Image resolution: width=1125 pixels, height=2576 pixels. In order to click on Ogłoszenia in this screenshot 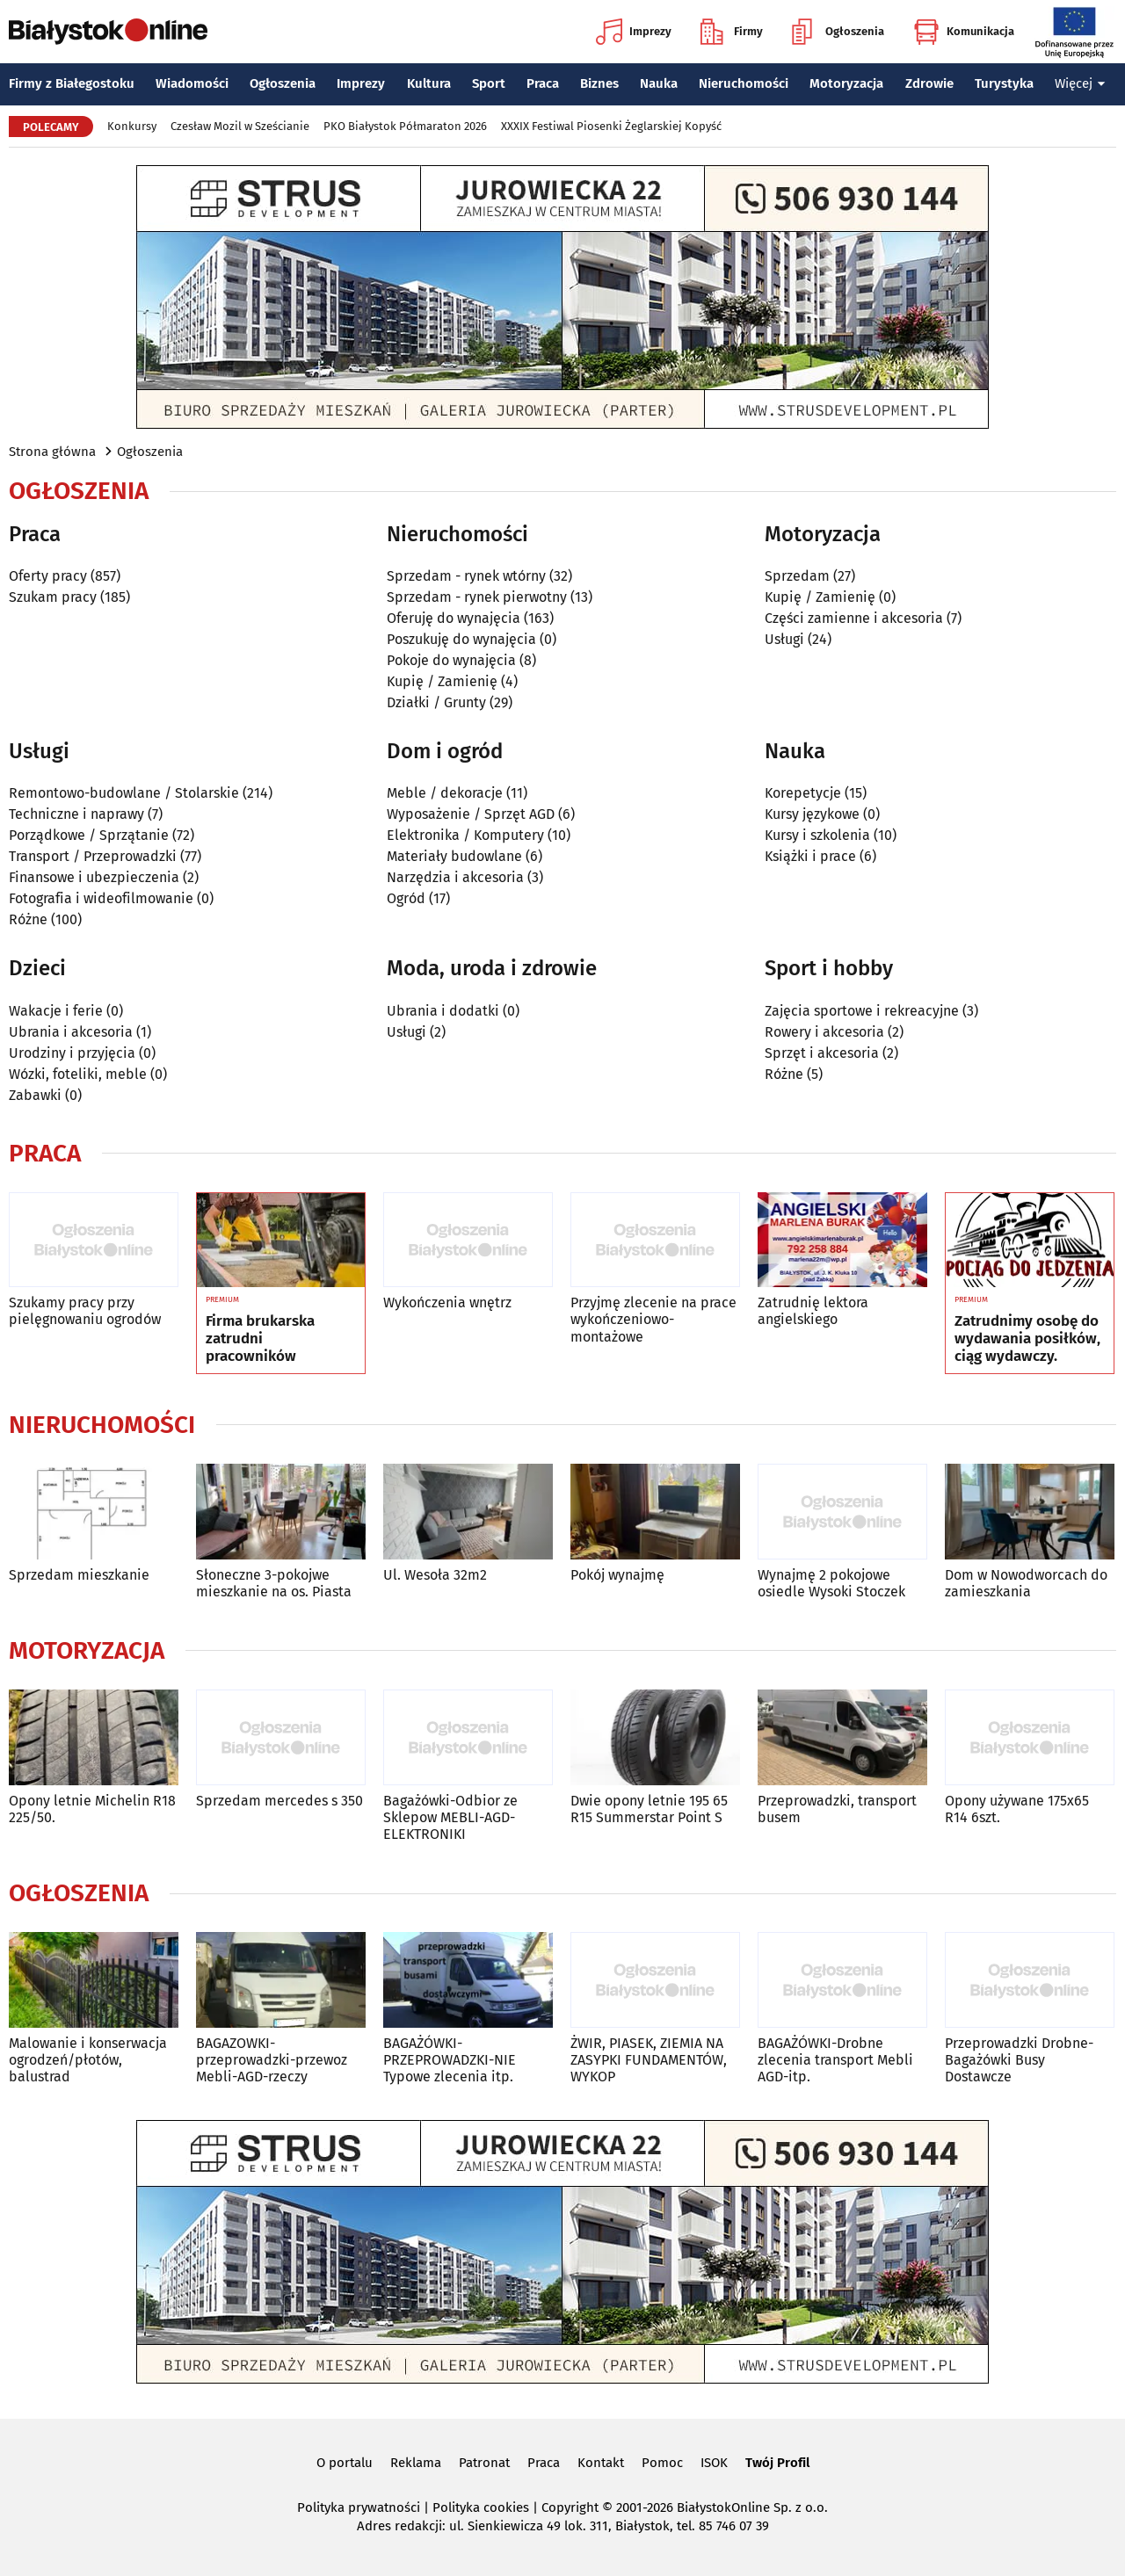, I will do `click(838, 31)`.